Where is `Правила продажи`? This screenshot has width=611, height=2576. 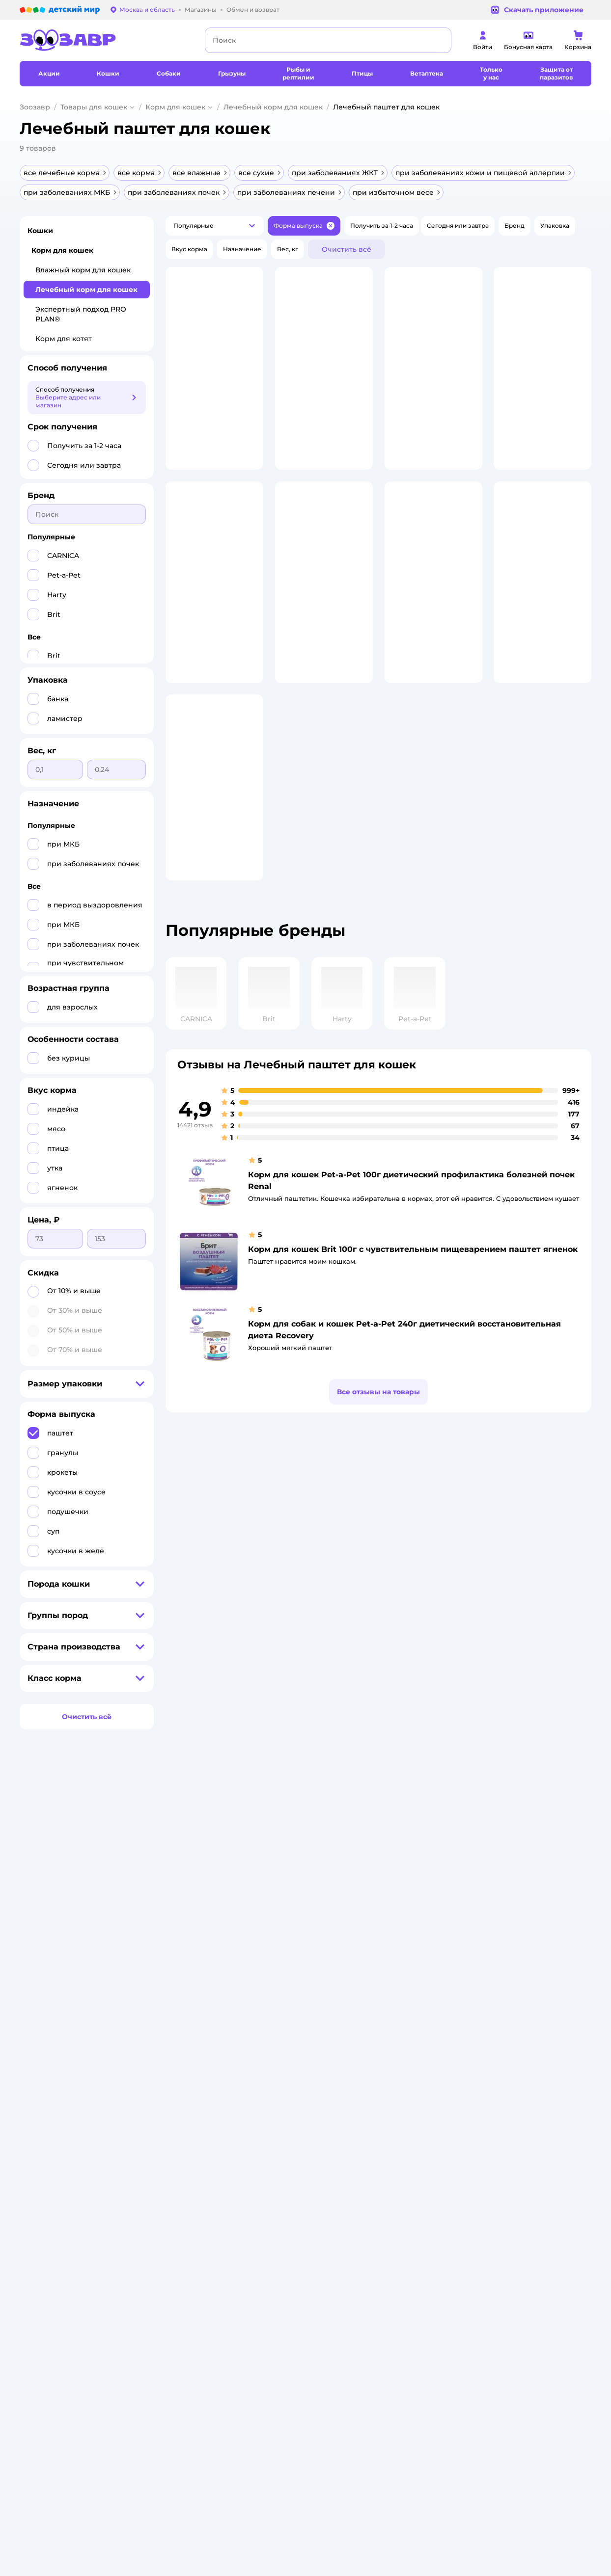 Правила продажи is located at coordinates (206, 1954).